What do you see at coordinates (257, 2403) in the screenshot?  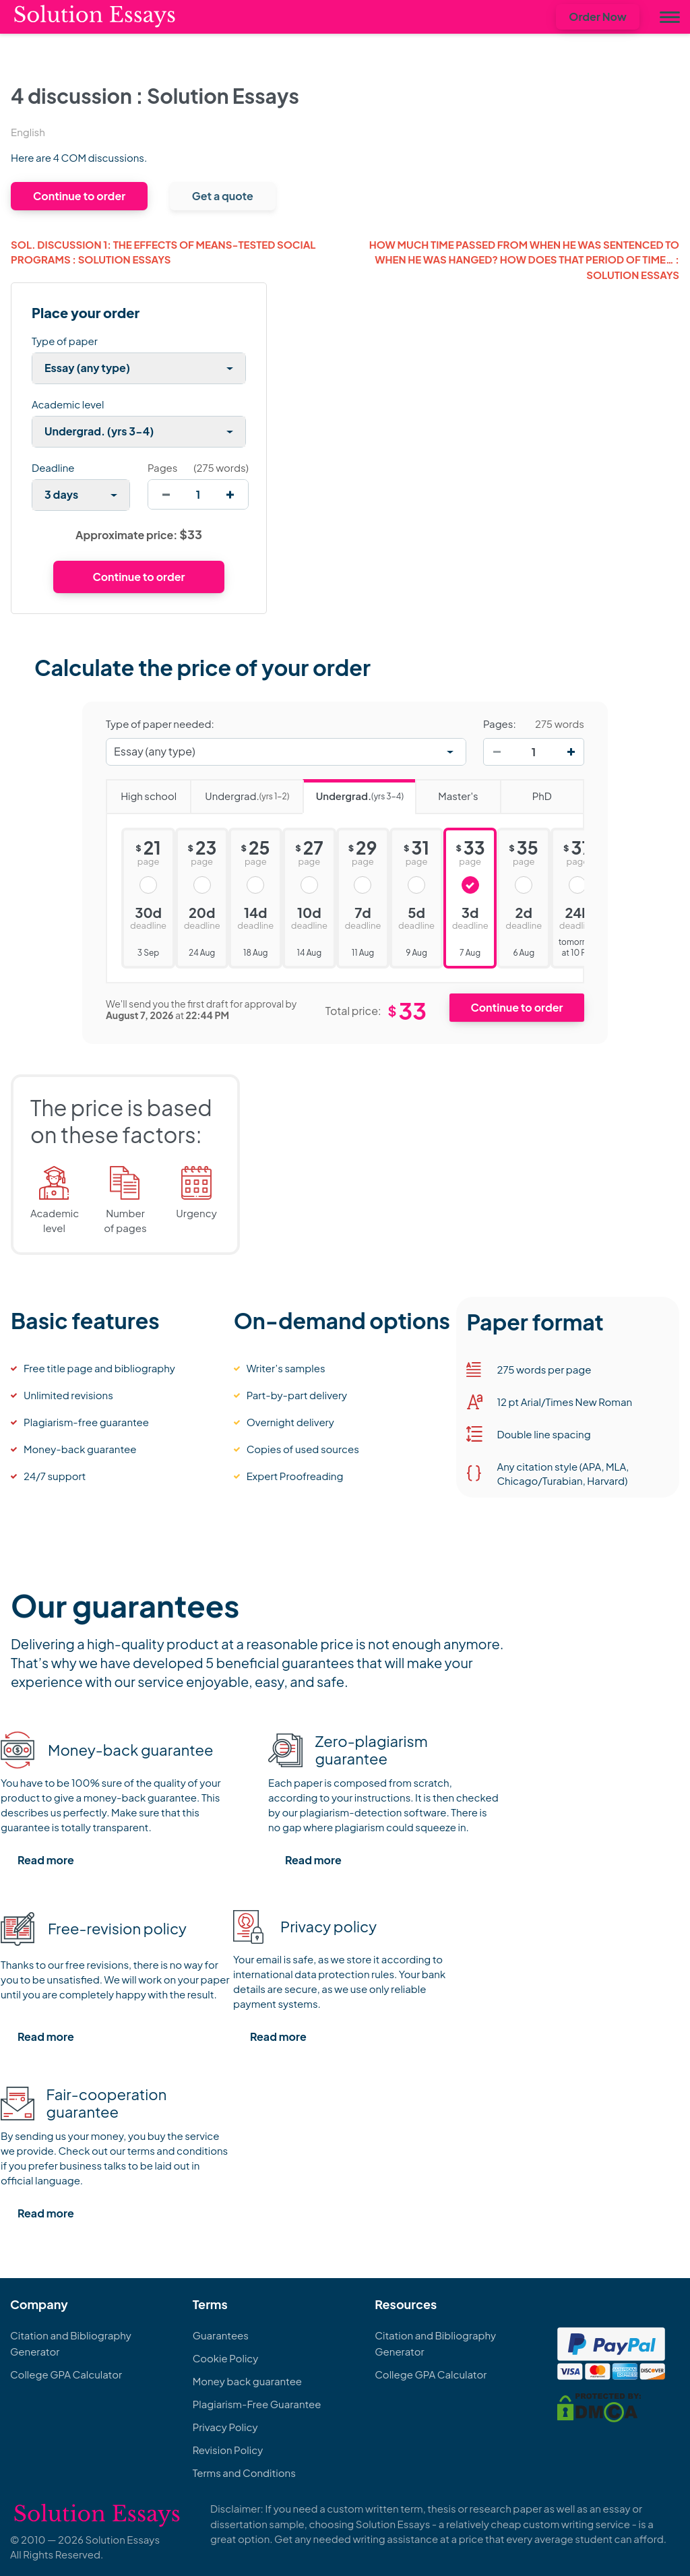 I see `Plagiarism-Free Guarantee` at bounding box center [257, 2403].